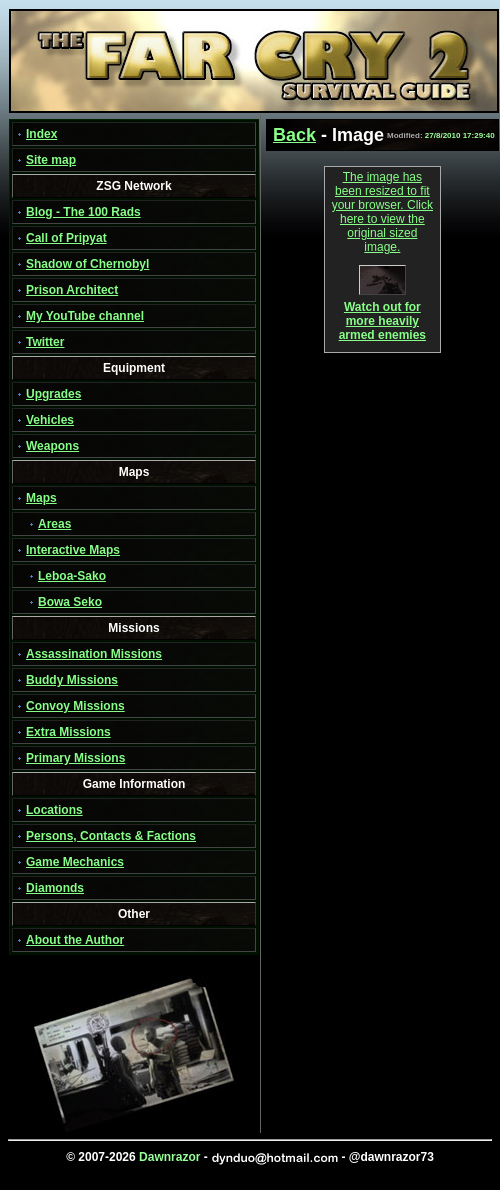 The height and width of the screenshot is (1190, 500). What do you see at coordinates (85, 316) in the screenshot?
I see `My YouTube channel` at bounding box center [85, 316].